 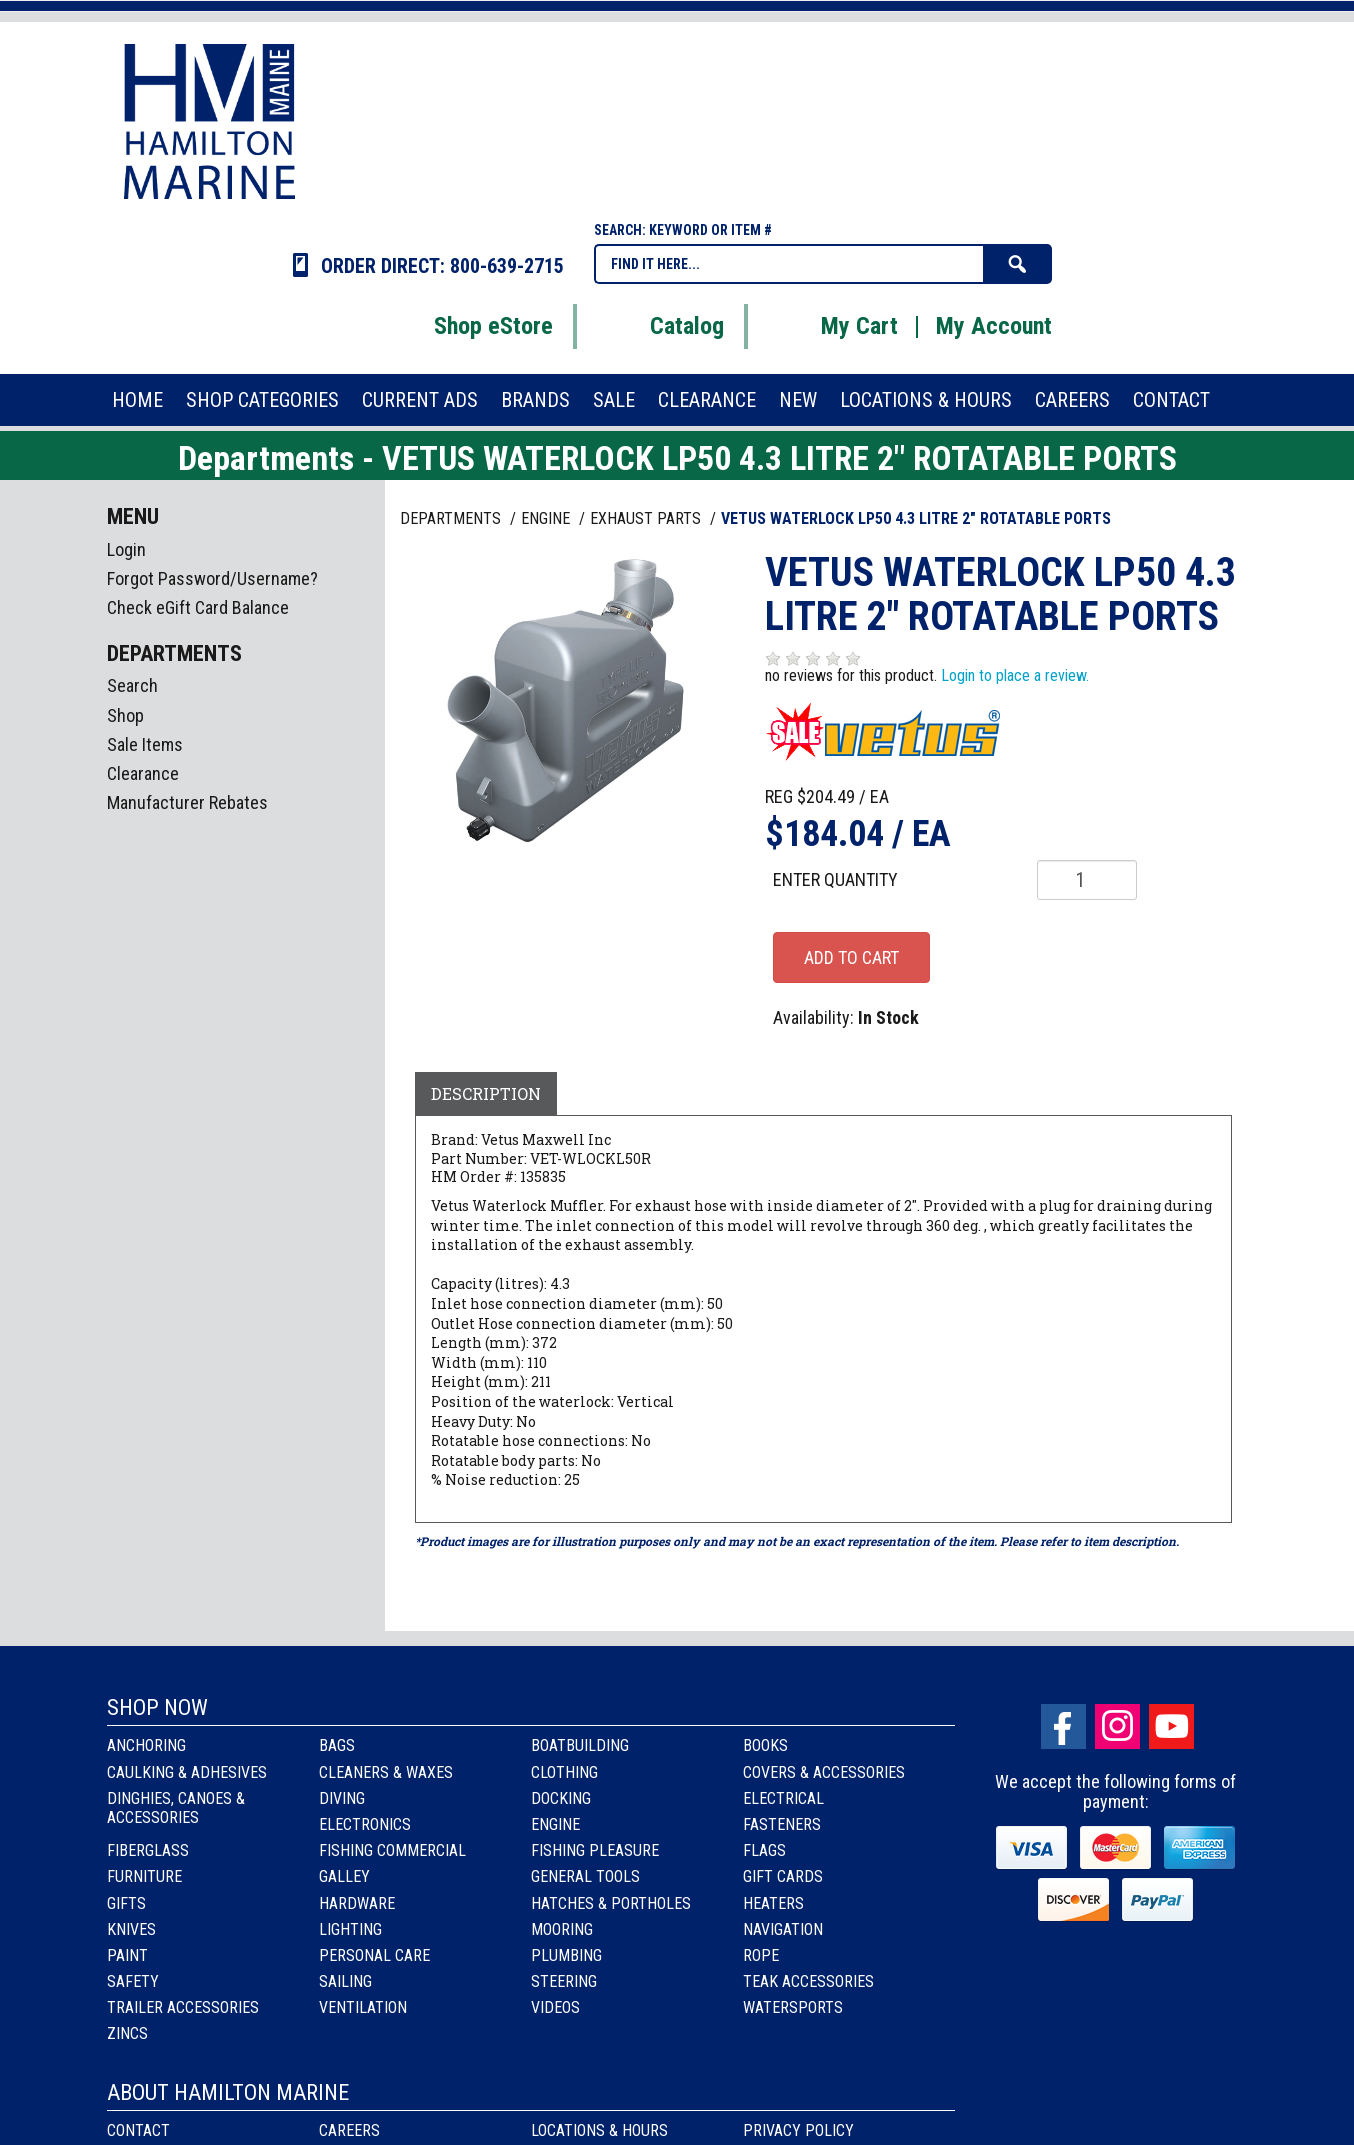 I want to click on Watersports, so click(x=793, y=2007).